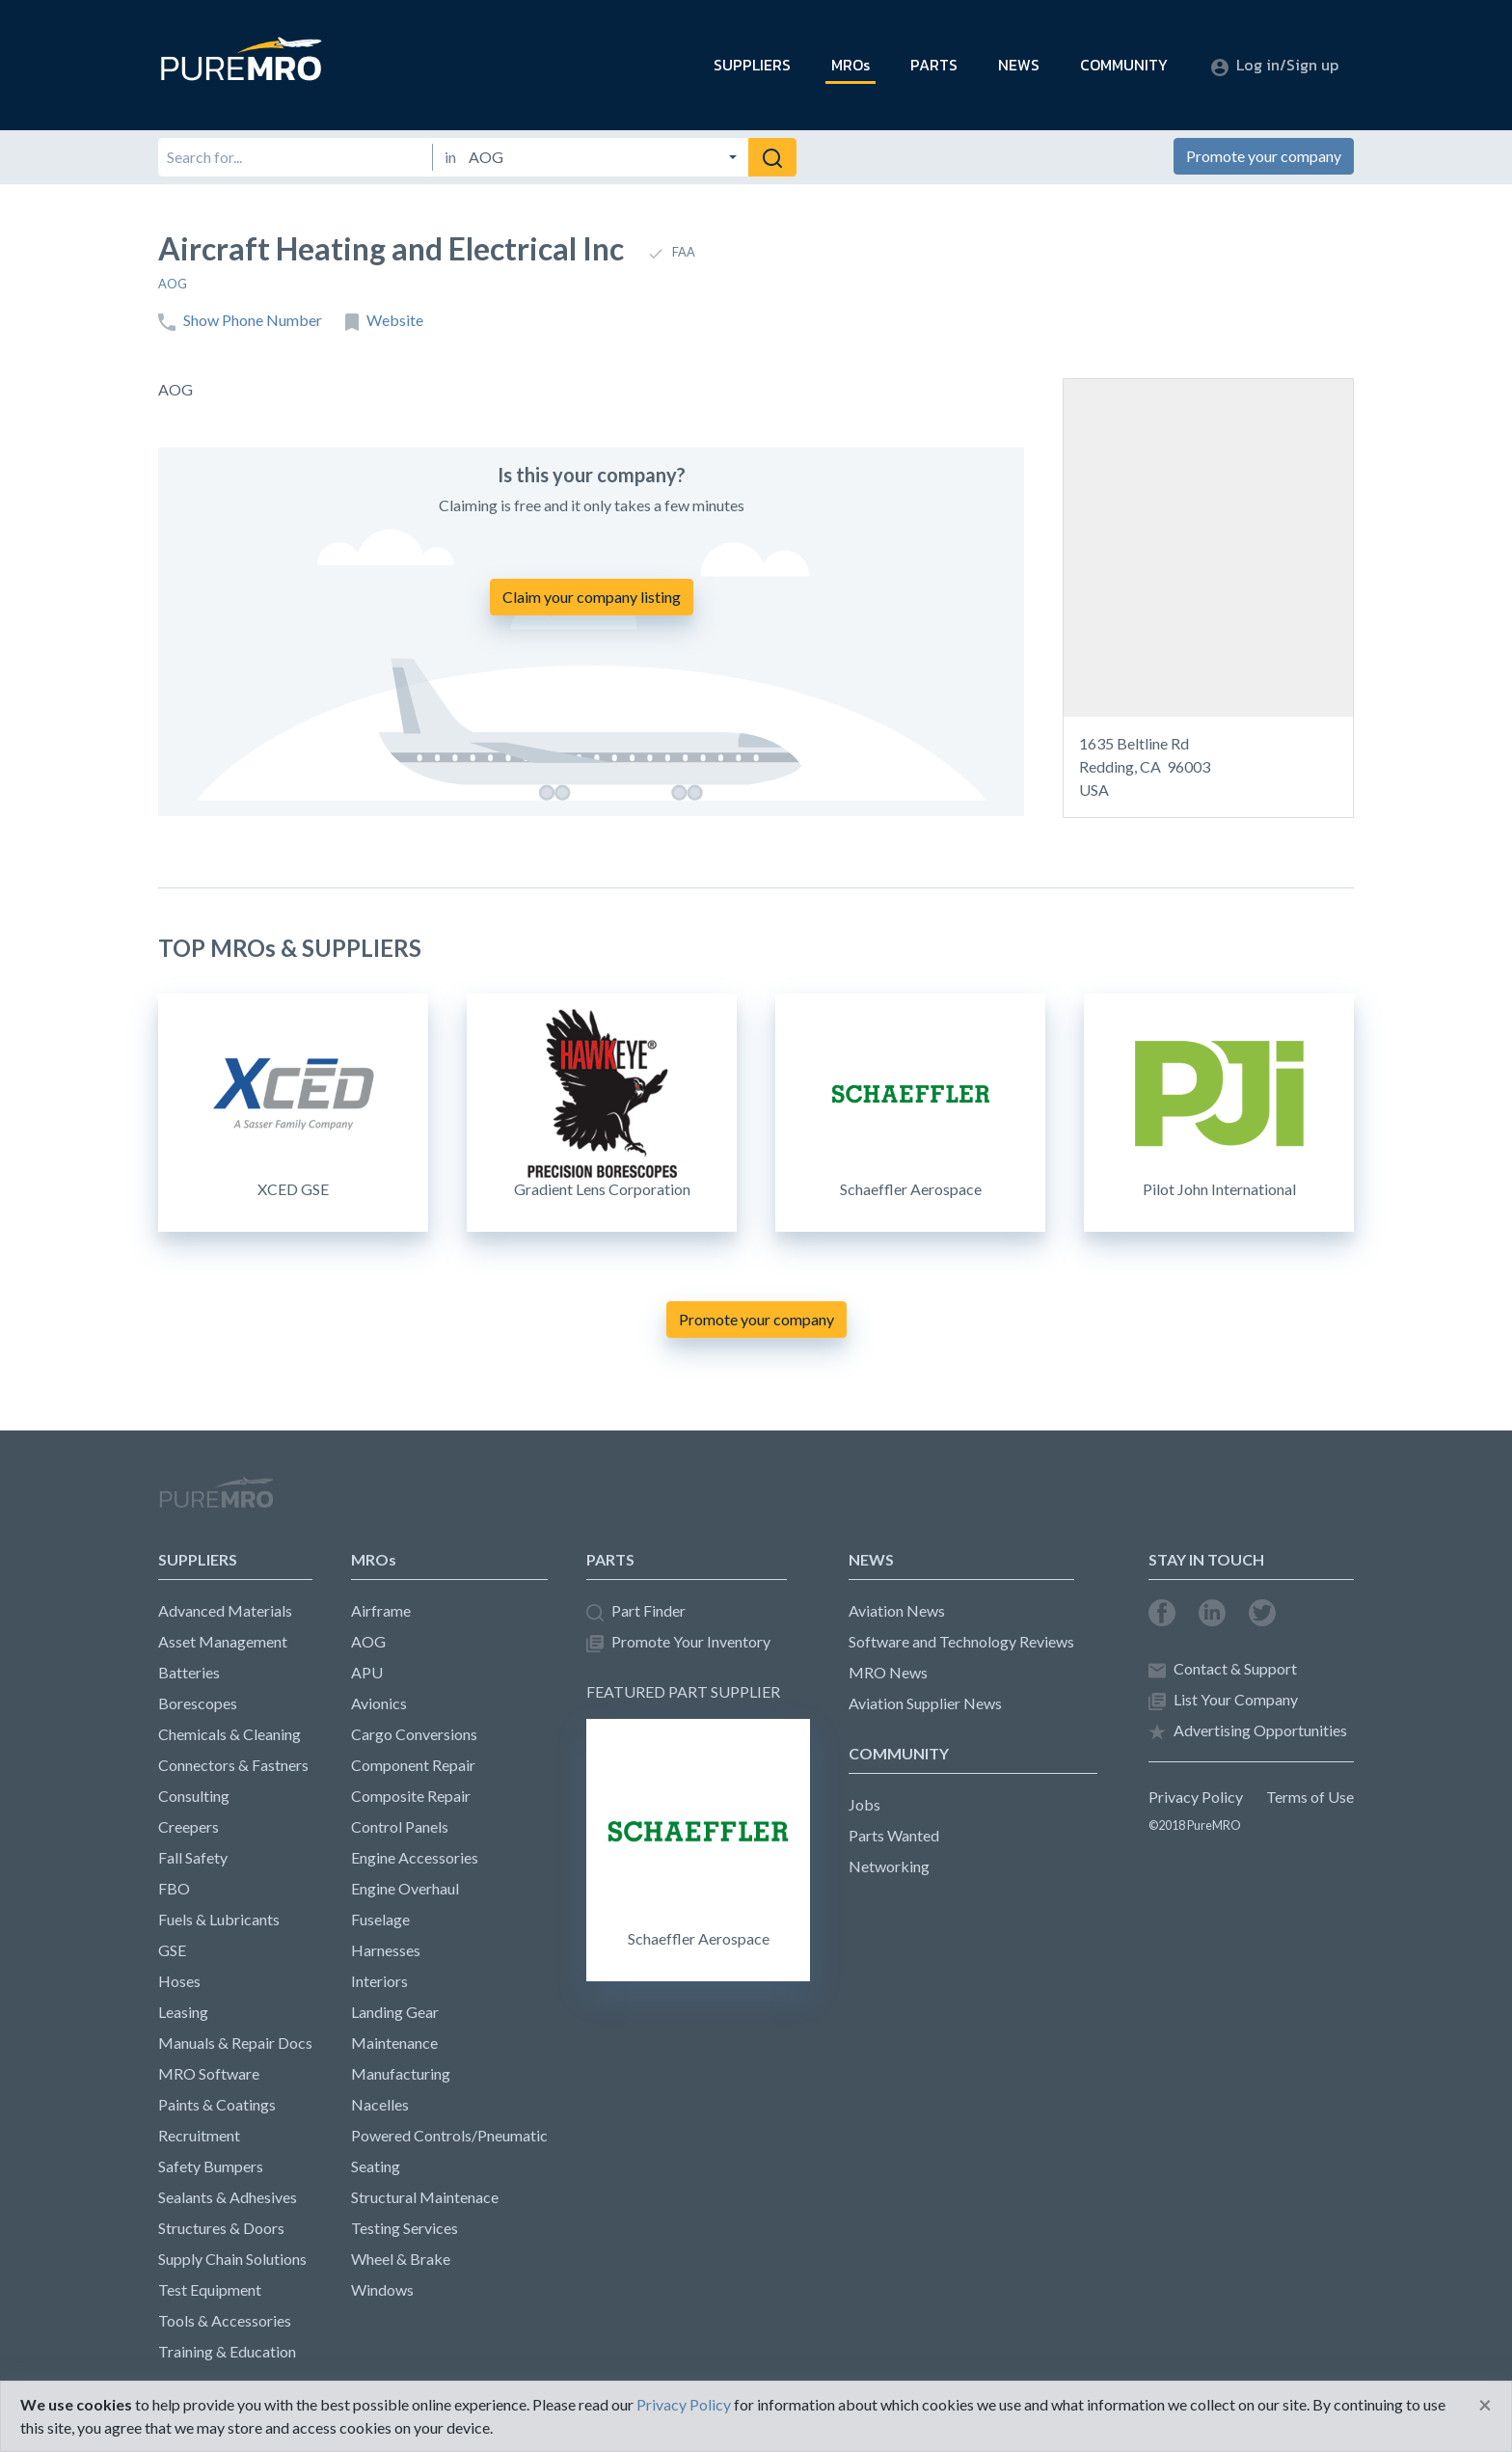  I want to click on Airframe, so click(381, 1610).